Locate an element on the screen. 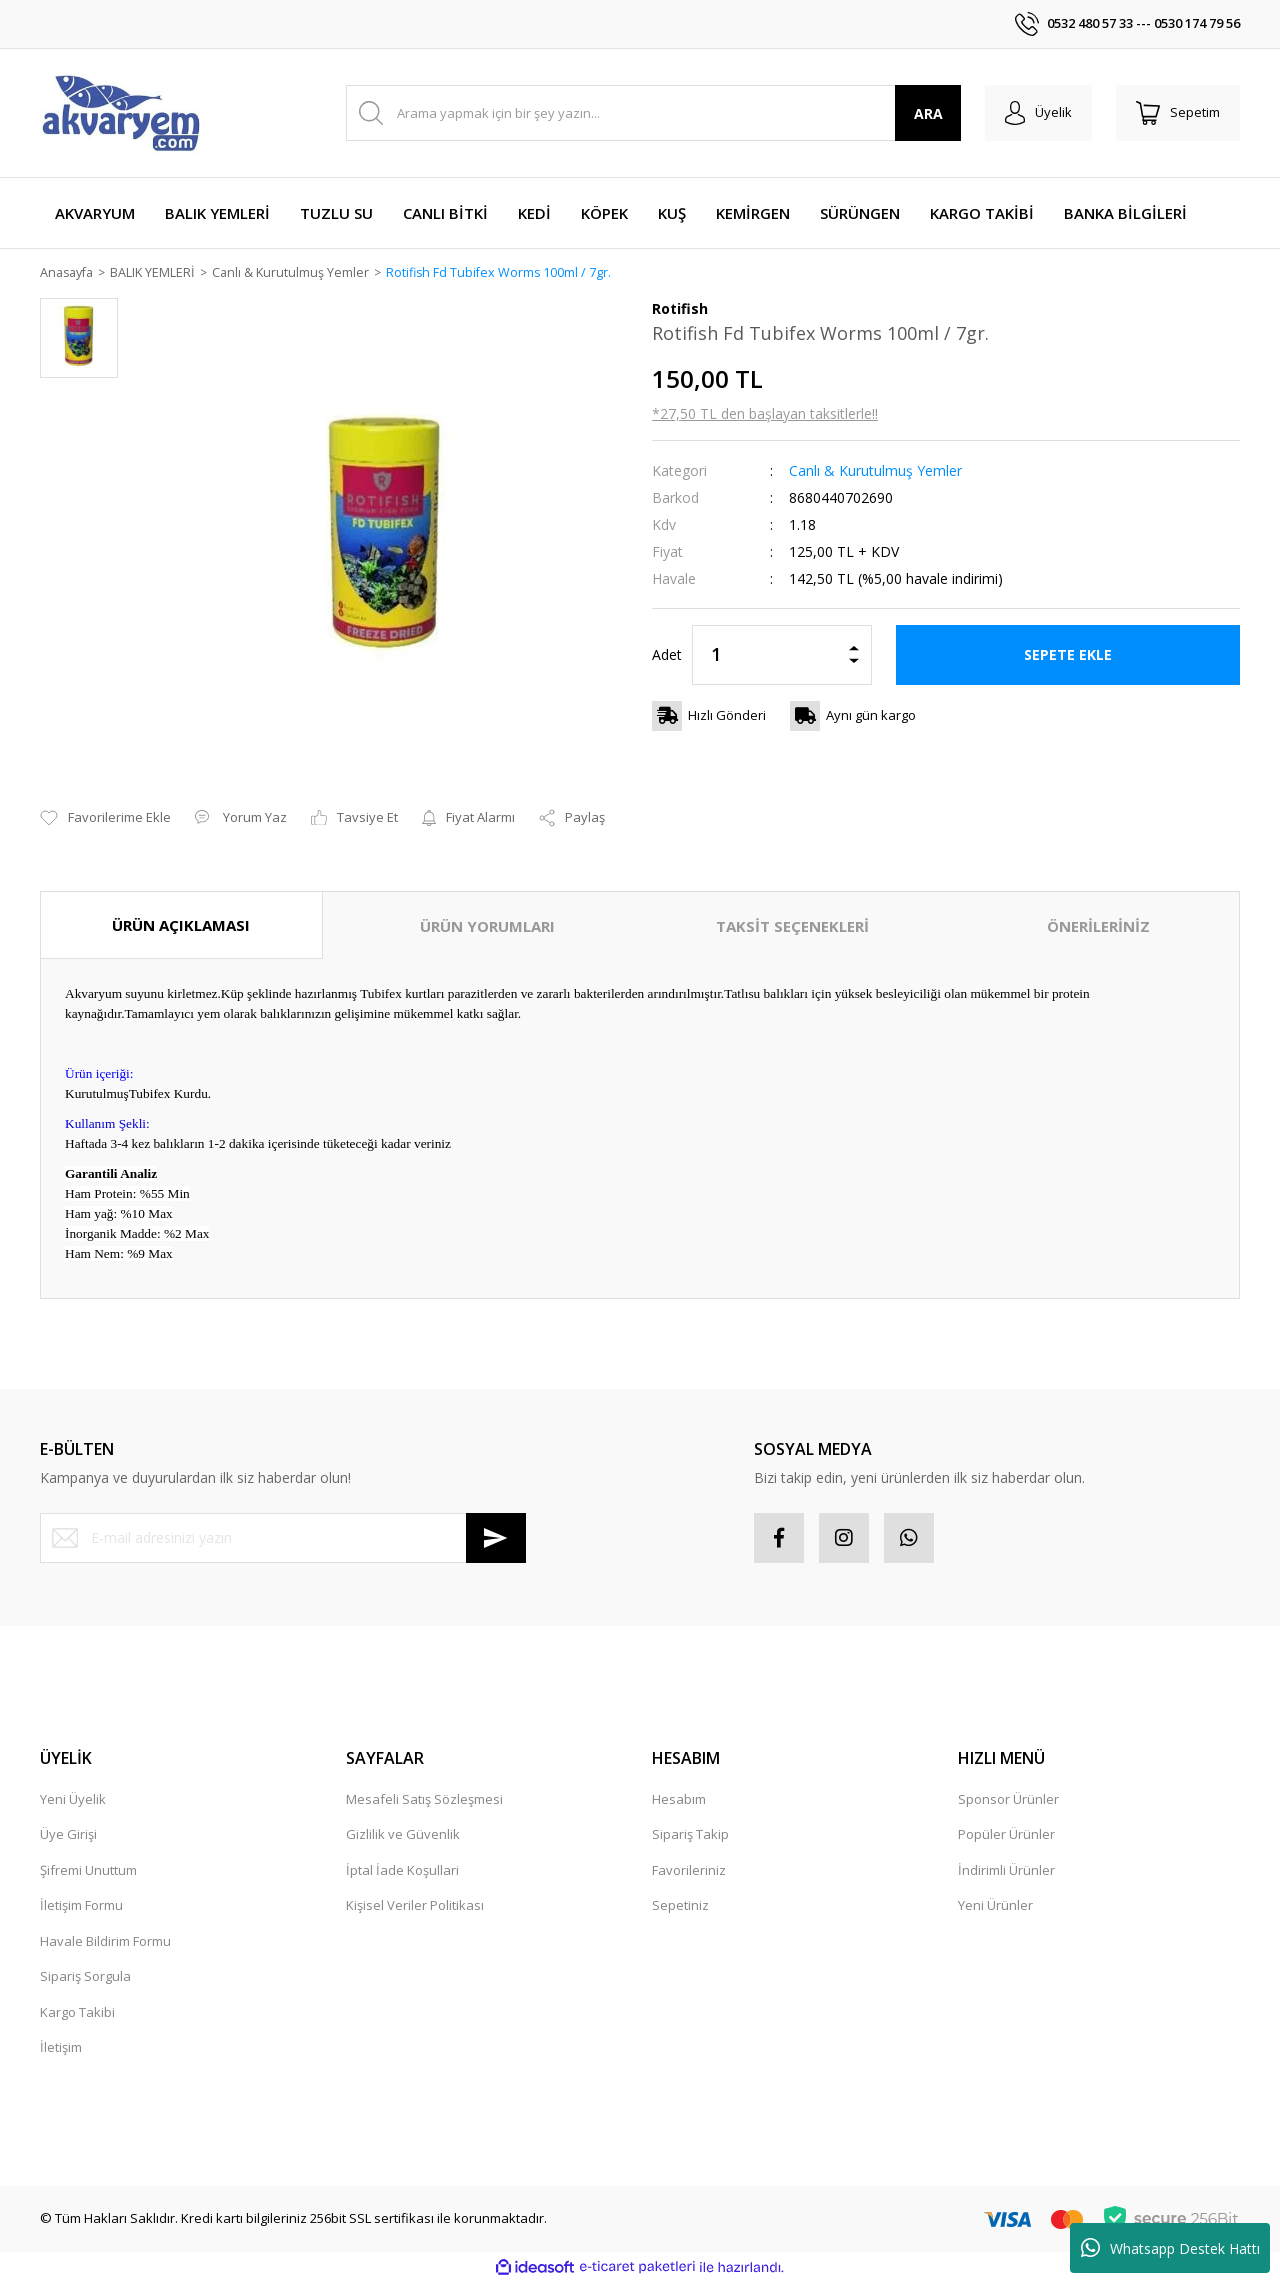  Üye Girişi is located at coordinates (68, 1835).